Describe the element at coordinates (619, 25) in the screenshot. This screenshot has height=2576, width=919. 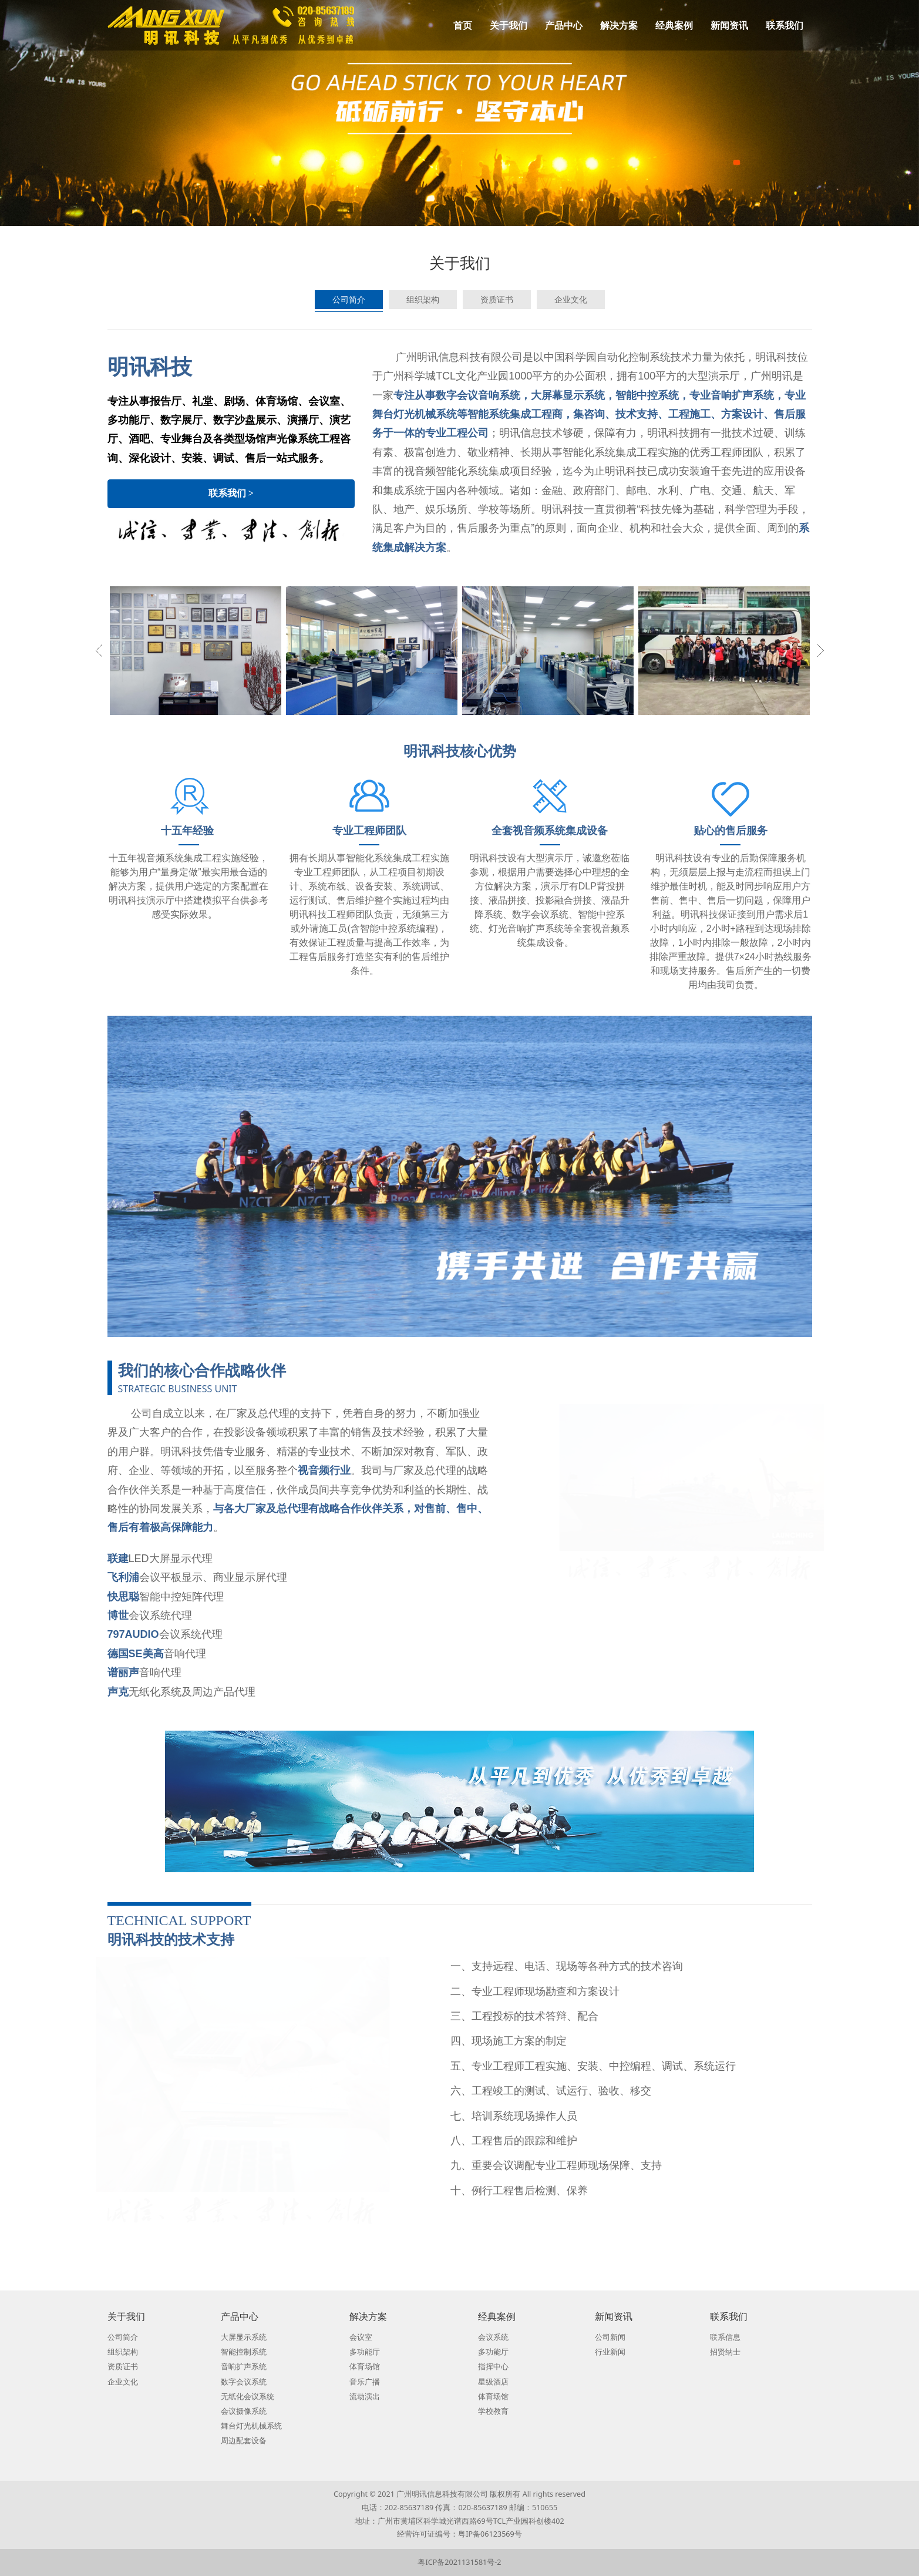
I see `解决方案` at that location.